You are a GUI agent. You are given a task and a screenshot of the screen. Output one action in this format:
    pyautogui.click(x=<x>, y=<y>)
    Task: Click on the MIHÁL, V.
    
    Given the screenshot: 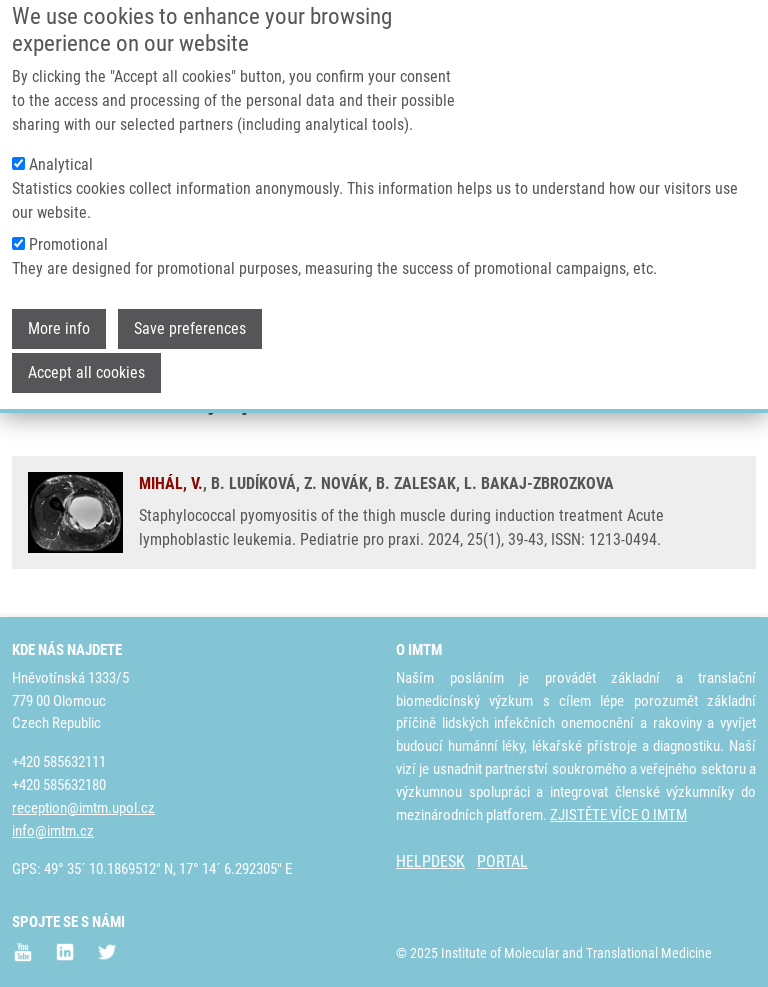 What is the action you would take?
    pyautogui.click(x=171, y=483)
    